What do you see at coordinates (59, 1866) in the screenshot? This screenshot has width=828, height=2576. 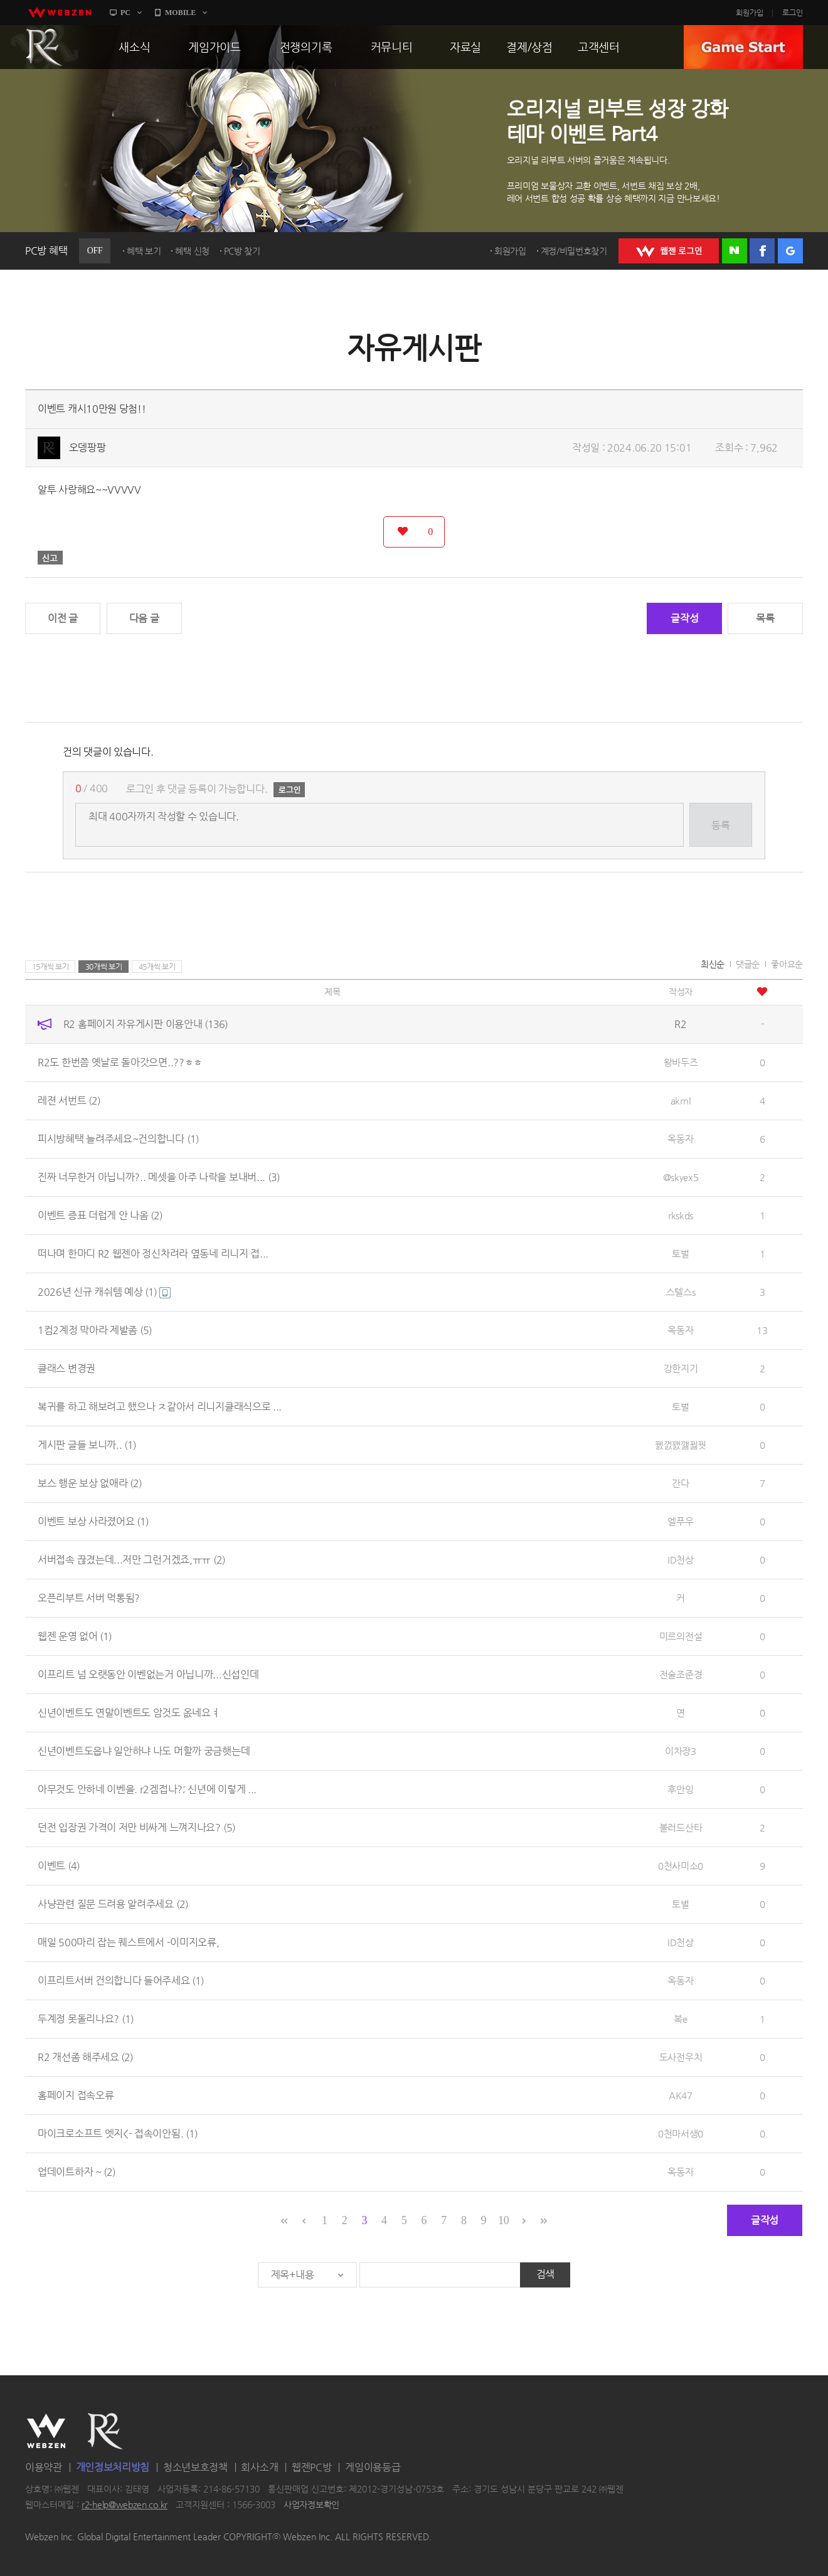 I see `이벤트` at bounding box center [59, 1866].